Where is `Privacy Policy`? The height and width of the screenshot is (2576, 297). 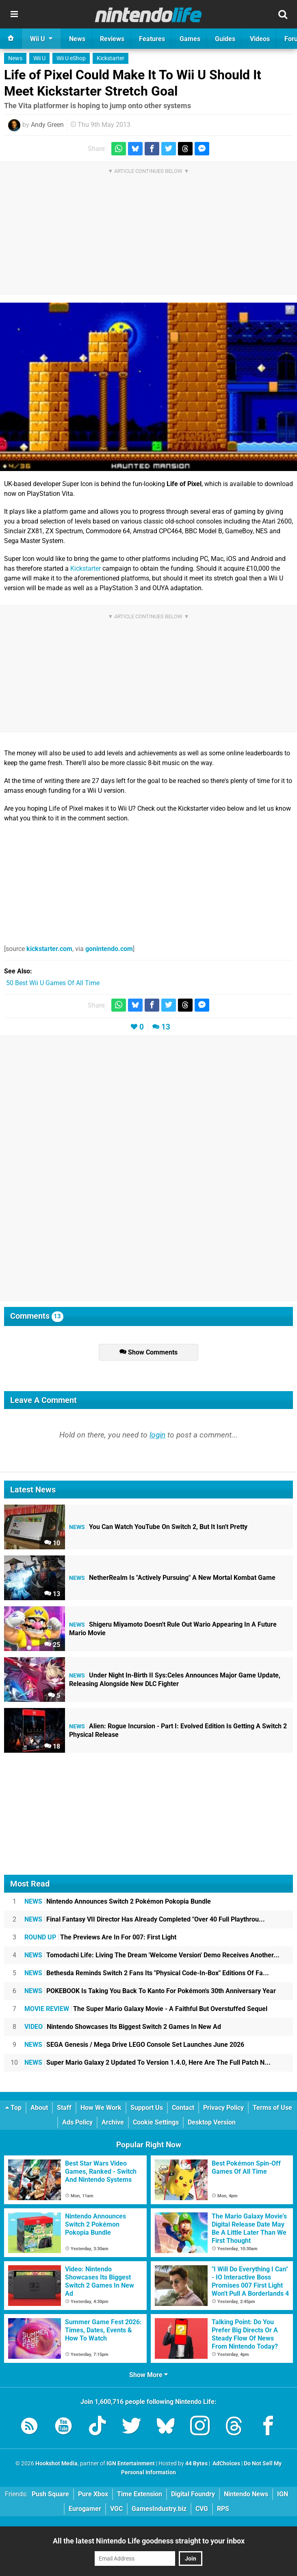
Privacy Policy is located at coordinates (223, 2107).